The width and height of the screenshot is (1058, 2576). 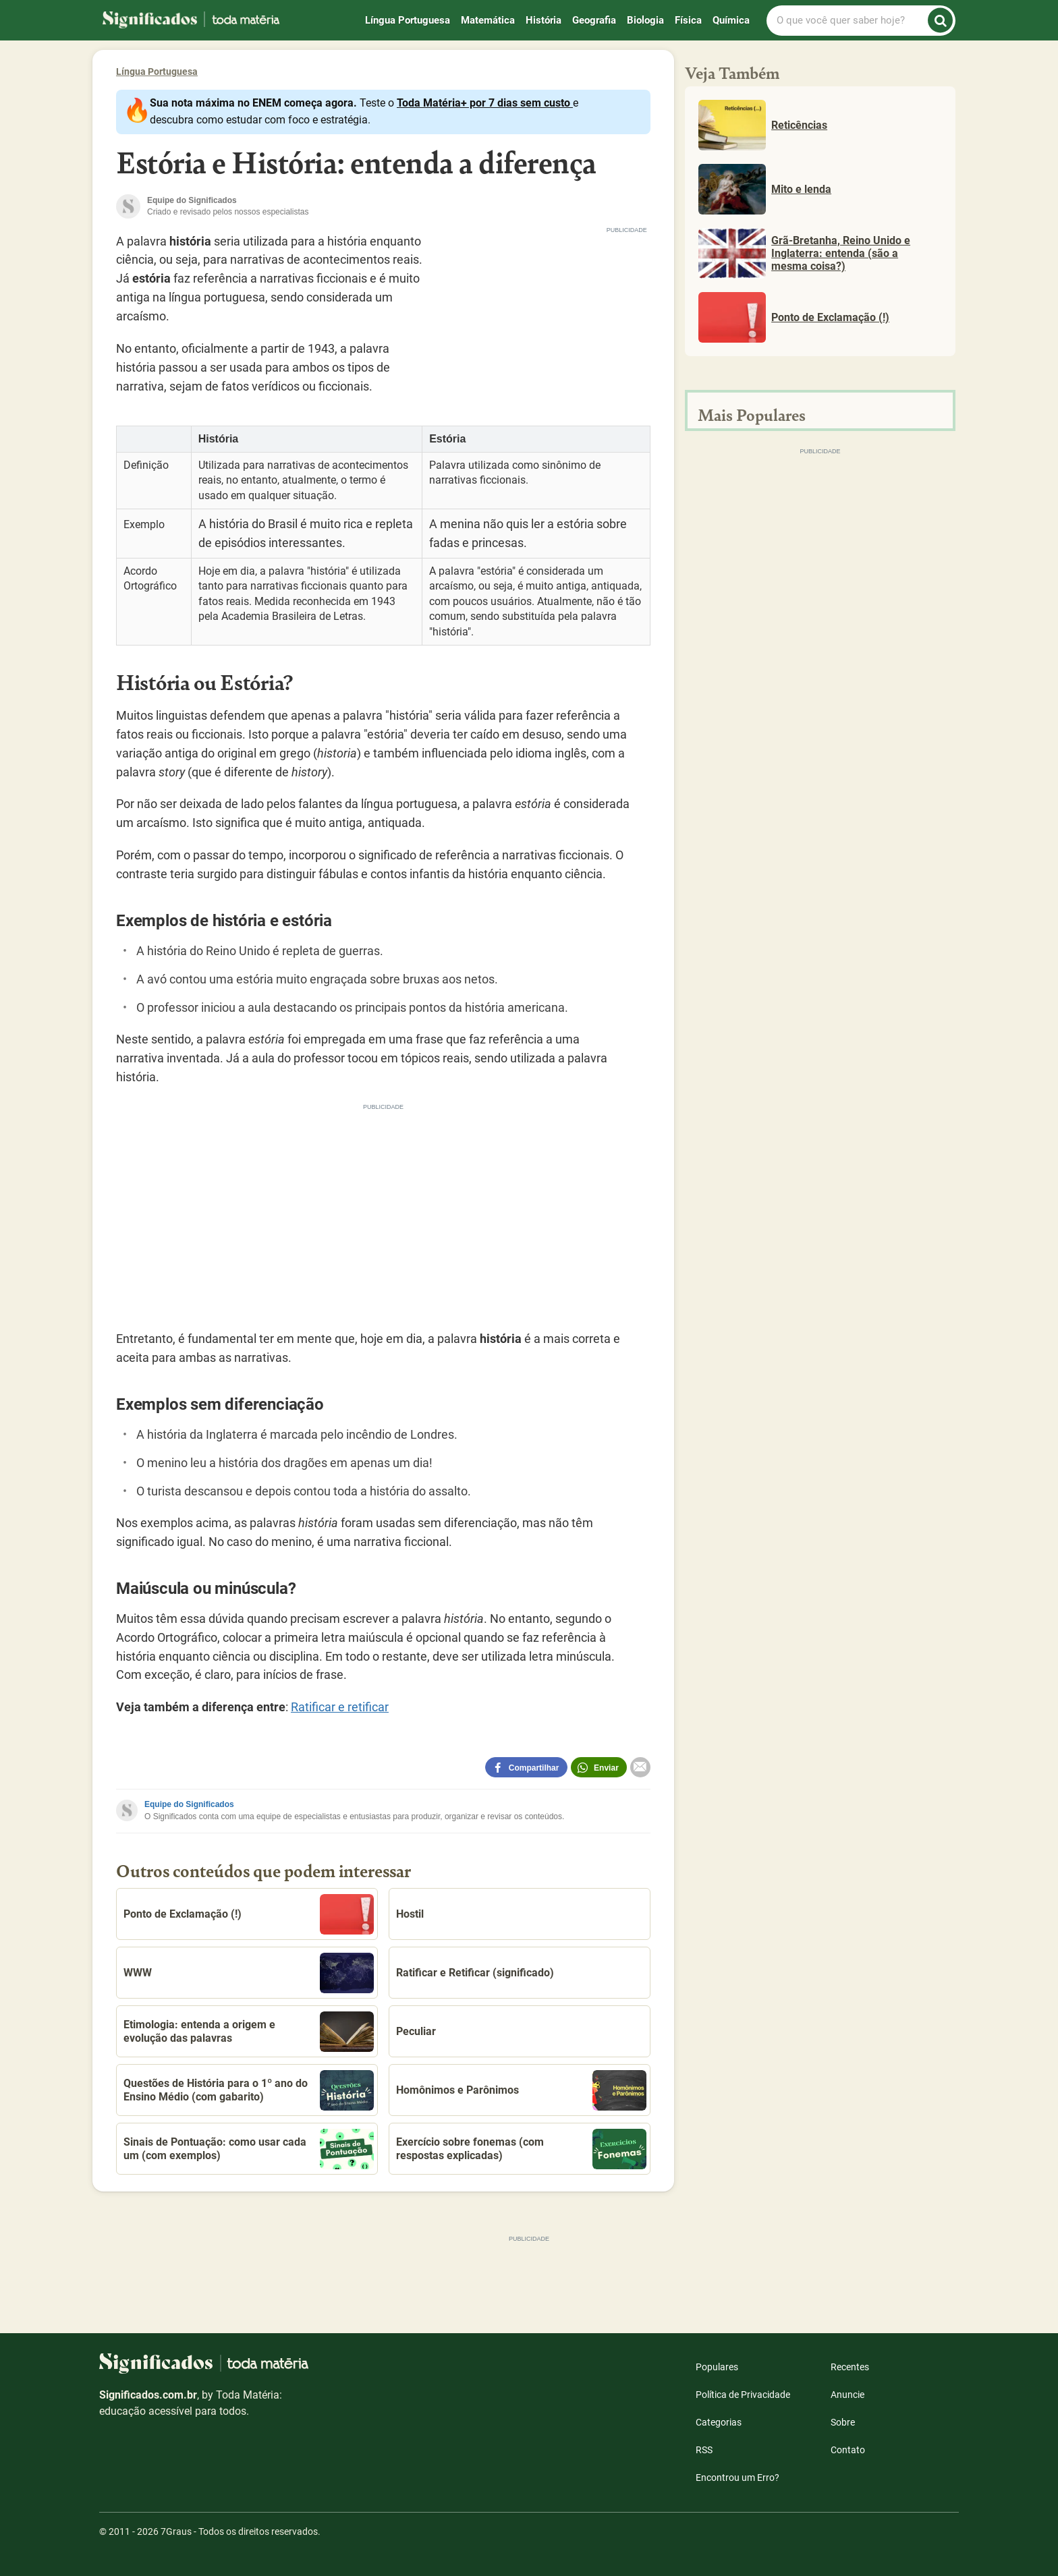 What do you see at coordinates (743, 2394) in the screenshot?
I see `Política de Privacidade` at bounding box center [743, 2394].